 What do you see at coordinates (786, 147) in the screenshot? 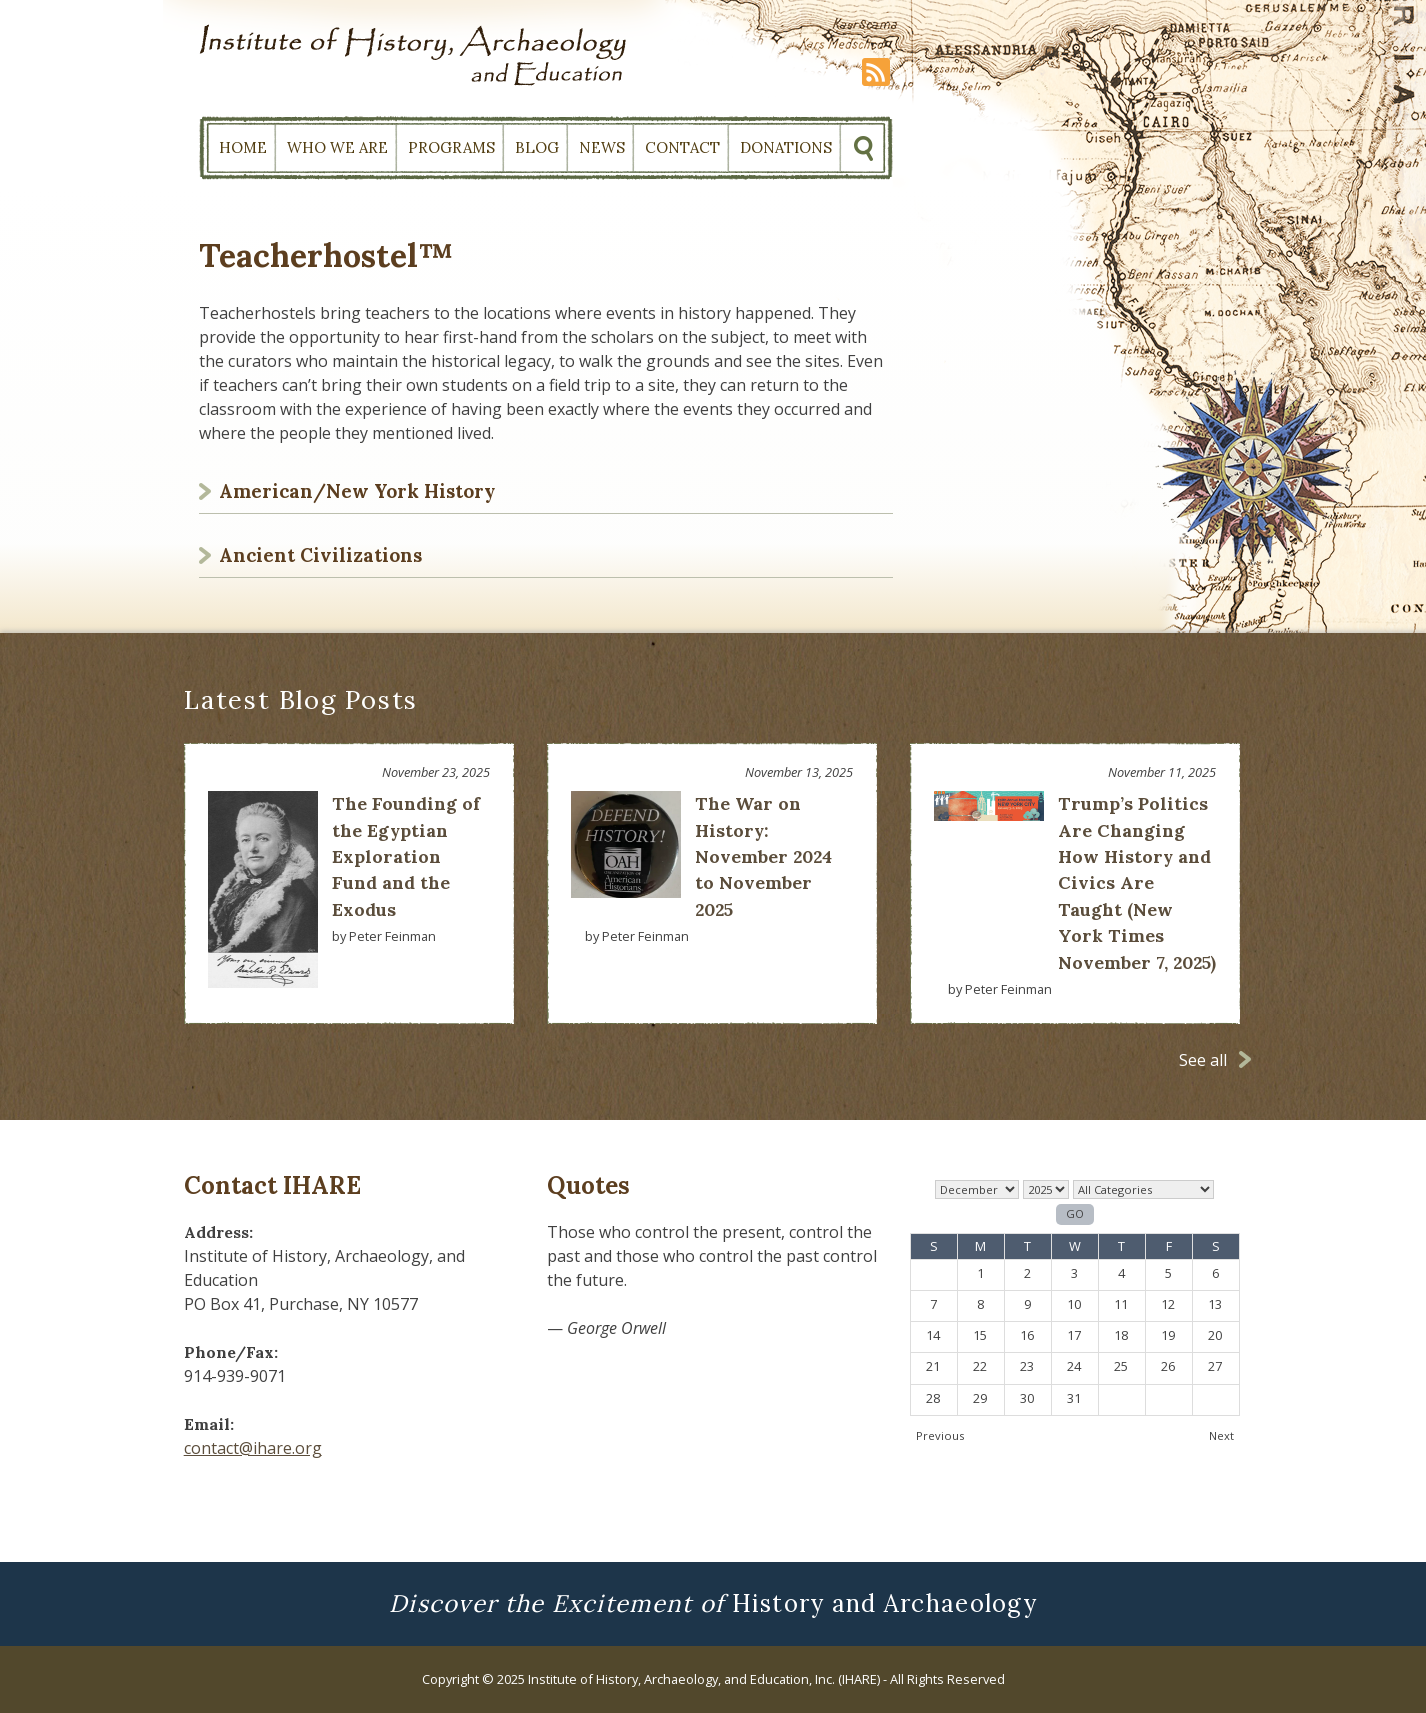
I see `Donations` at bounding box center [786, 147].